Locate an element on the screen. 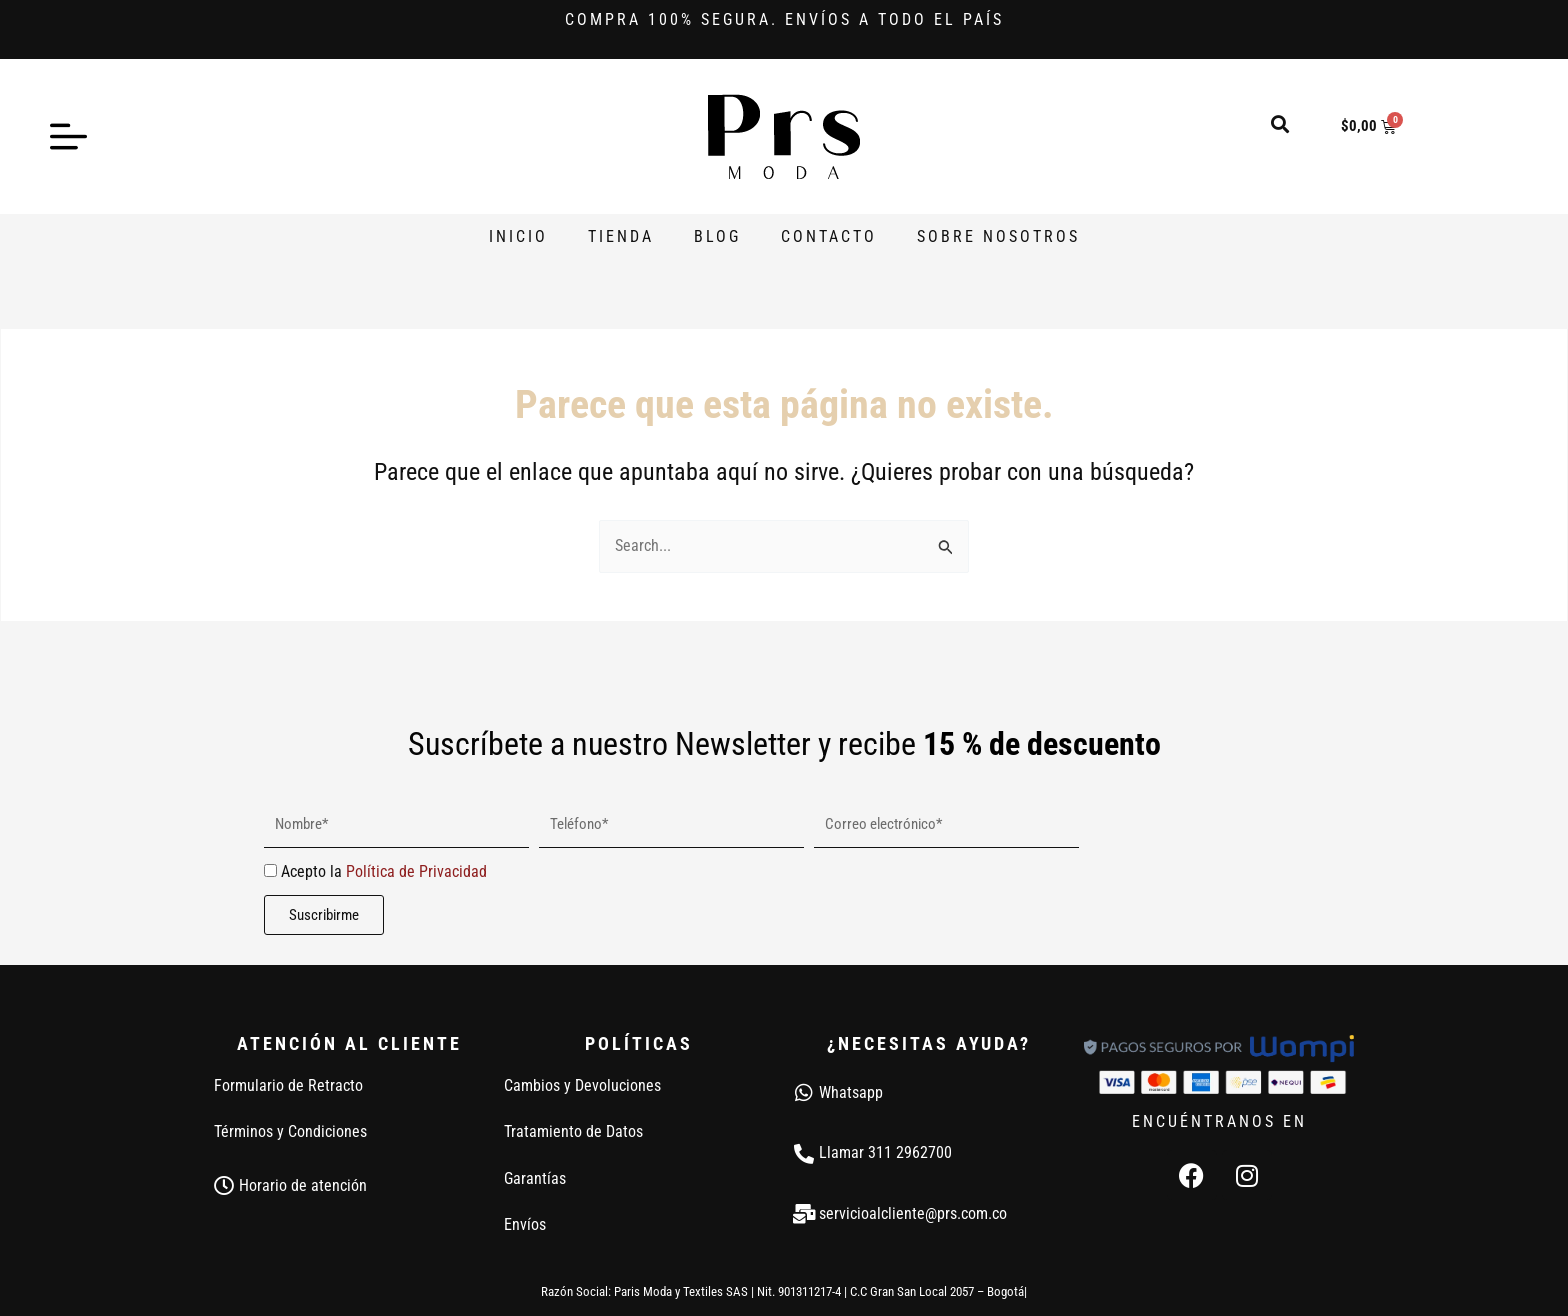  Garantías is located at coordinates (535, 1178).